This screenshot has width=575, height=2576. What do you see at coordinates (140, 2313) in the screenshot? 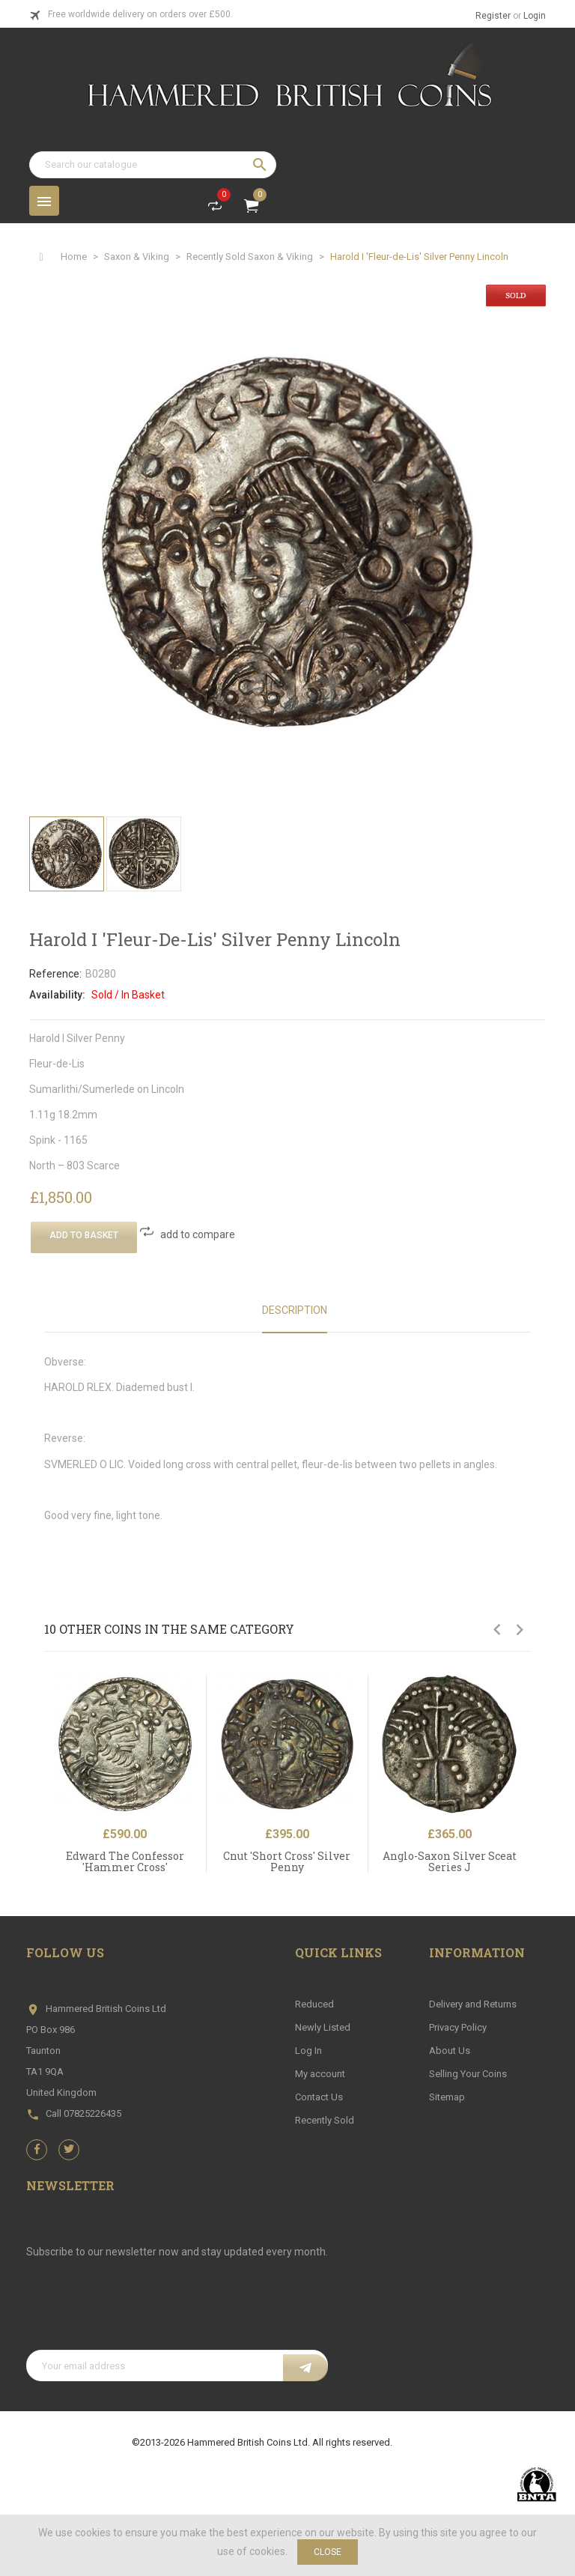
I see `[presentation]` at bounding box center [140, 2313].